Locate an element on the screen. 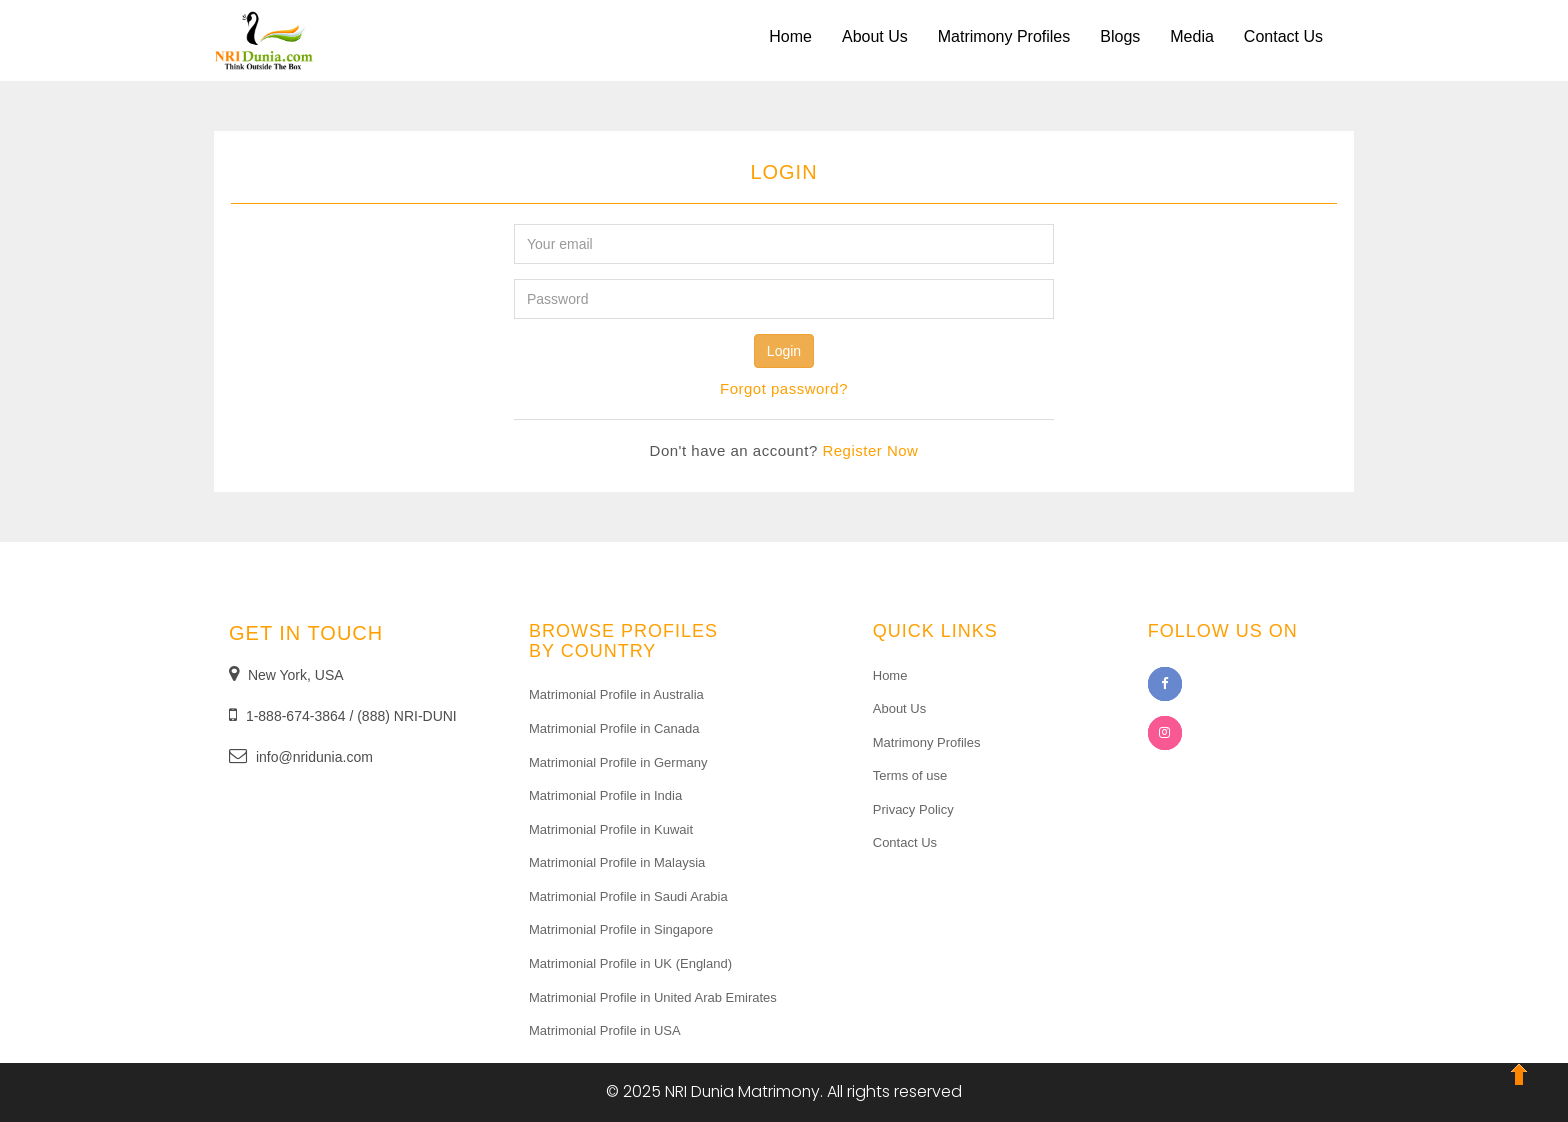 This screenshot has width=1568, height=1122. Matrimony Profiles is located at coordinates (1004, 36).